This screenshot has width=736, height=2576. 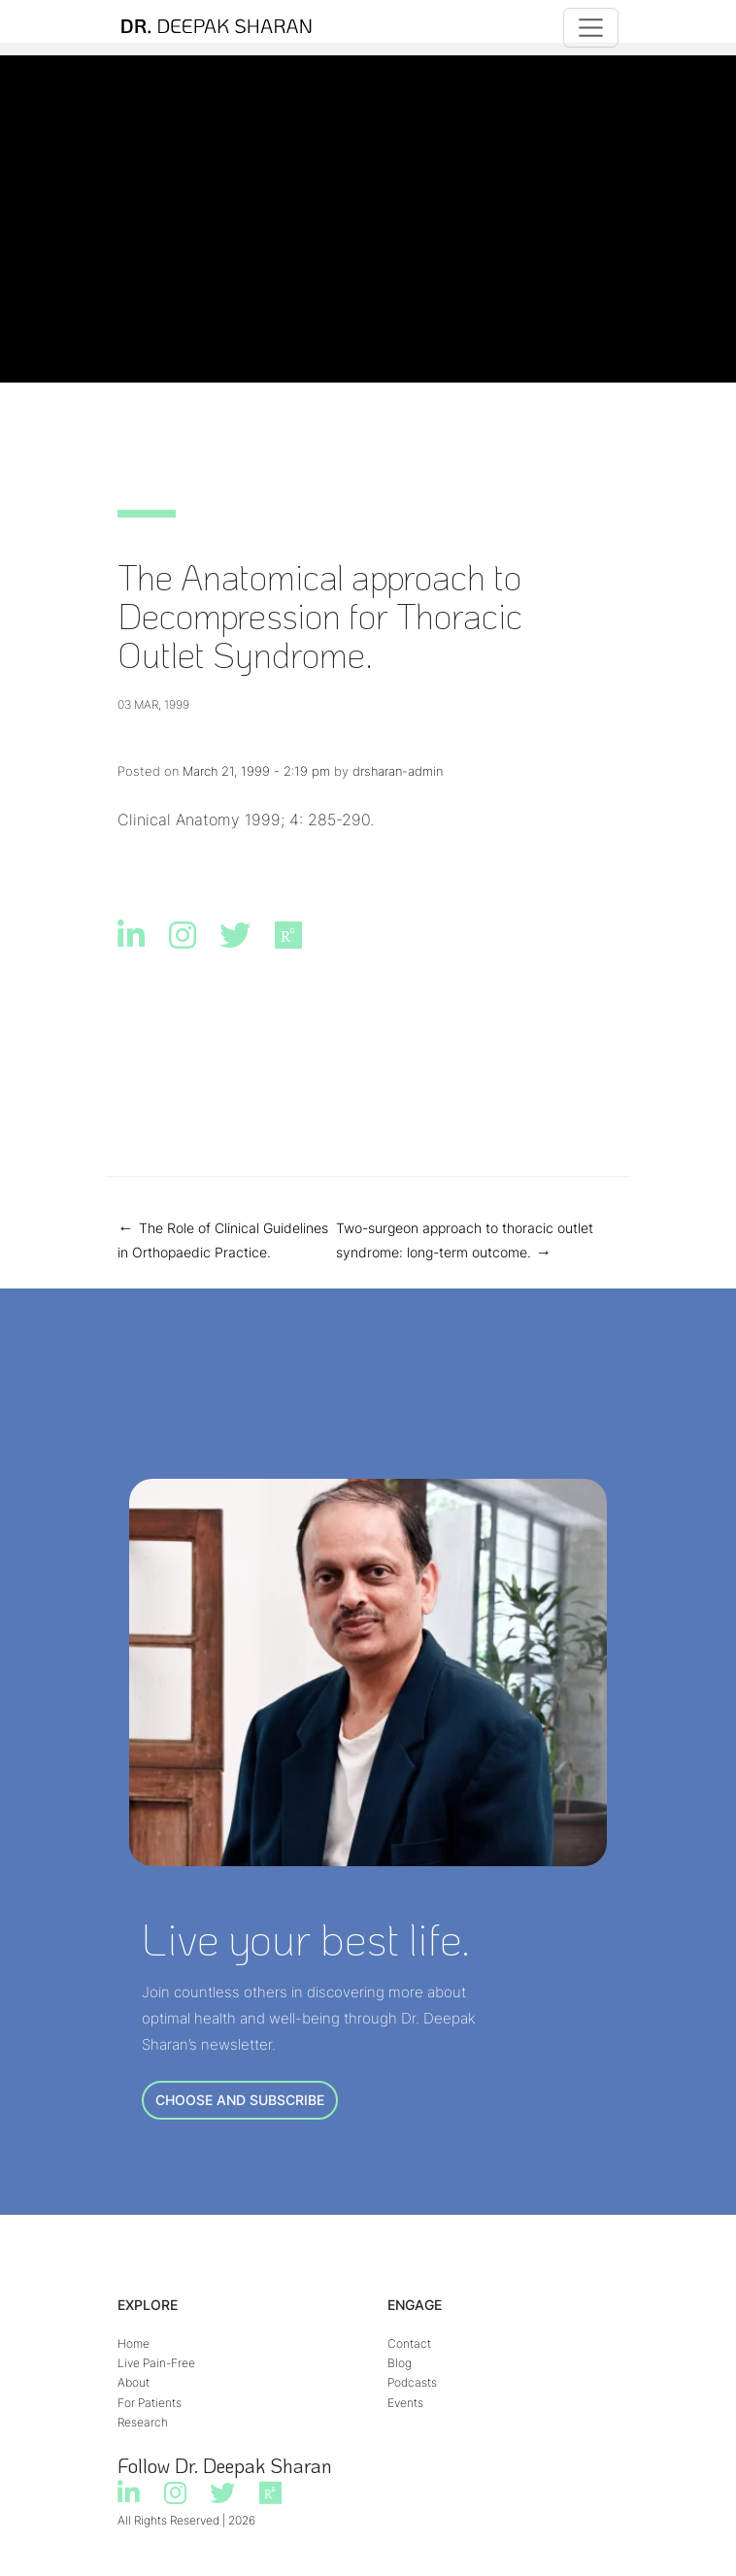 I want to click on Live Pain-Free, so click(x=156, y=2363).